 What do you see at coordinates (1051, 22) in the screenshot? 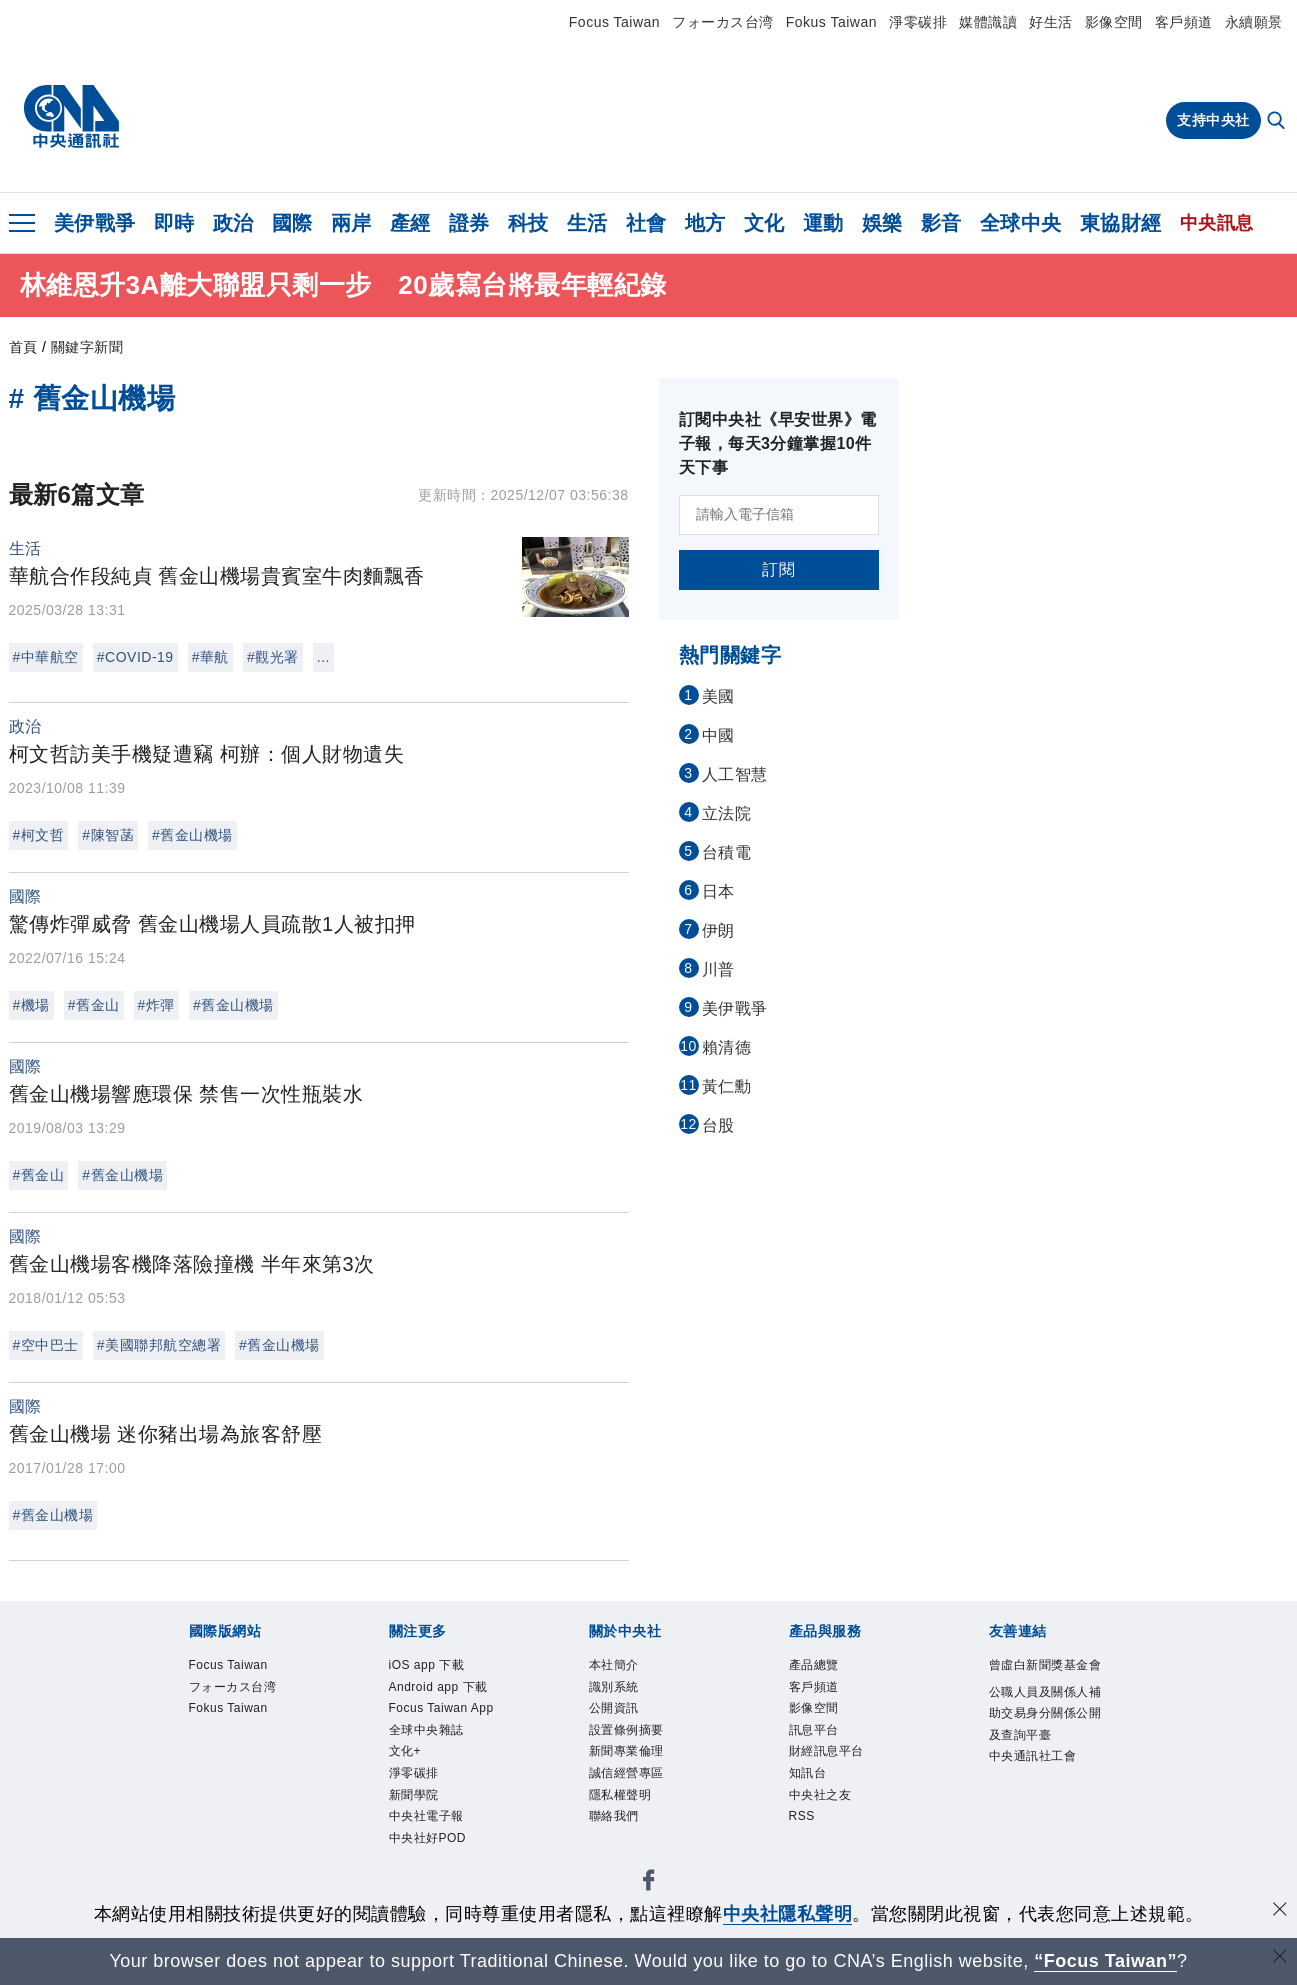
I see `好生活` at bounding box center [1051, 22].